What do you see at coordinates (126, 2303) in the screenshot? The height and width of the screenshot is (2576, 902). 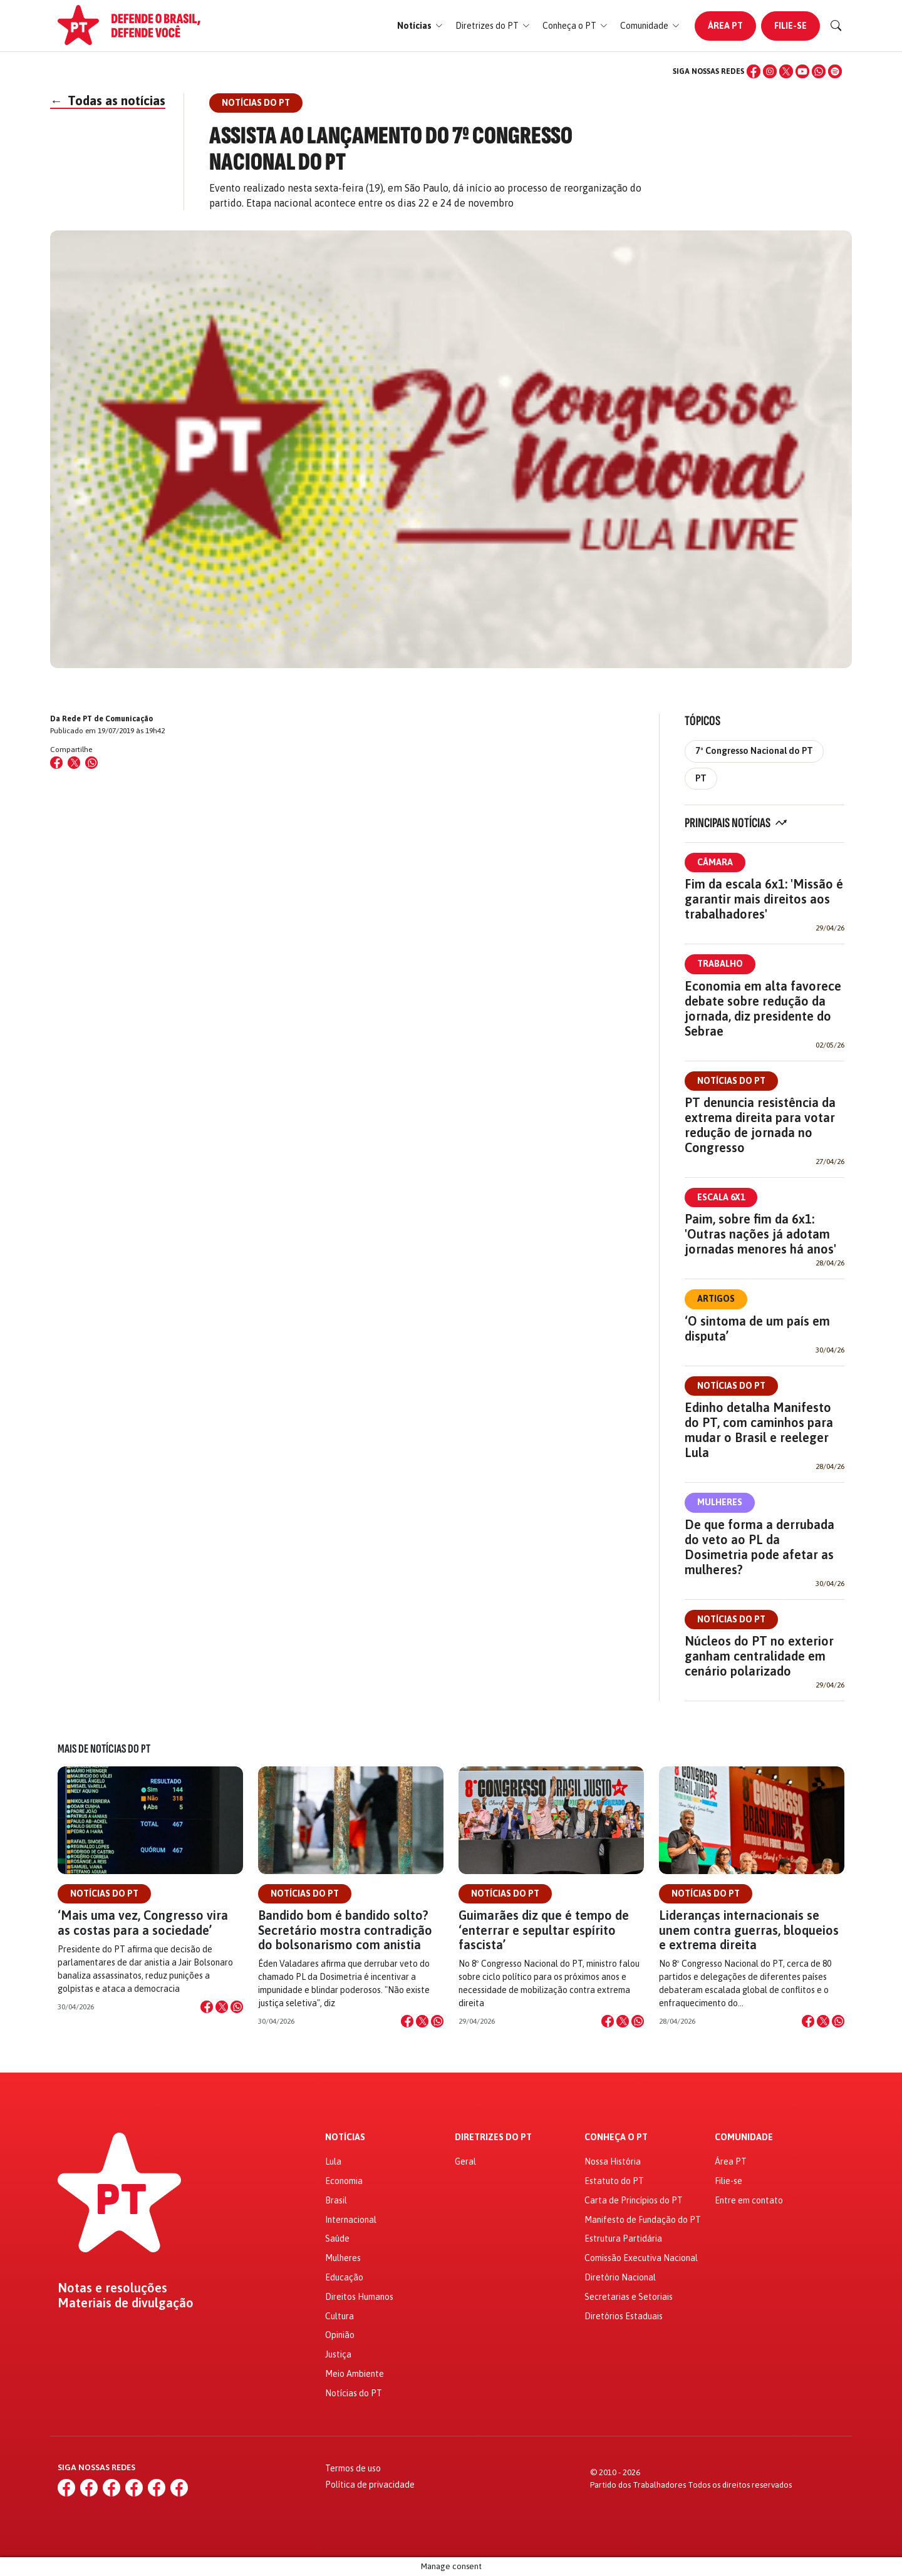 I see `Materiais de divulgação` at bounding box center [126, 2303].